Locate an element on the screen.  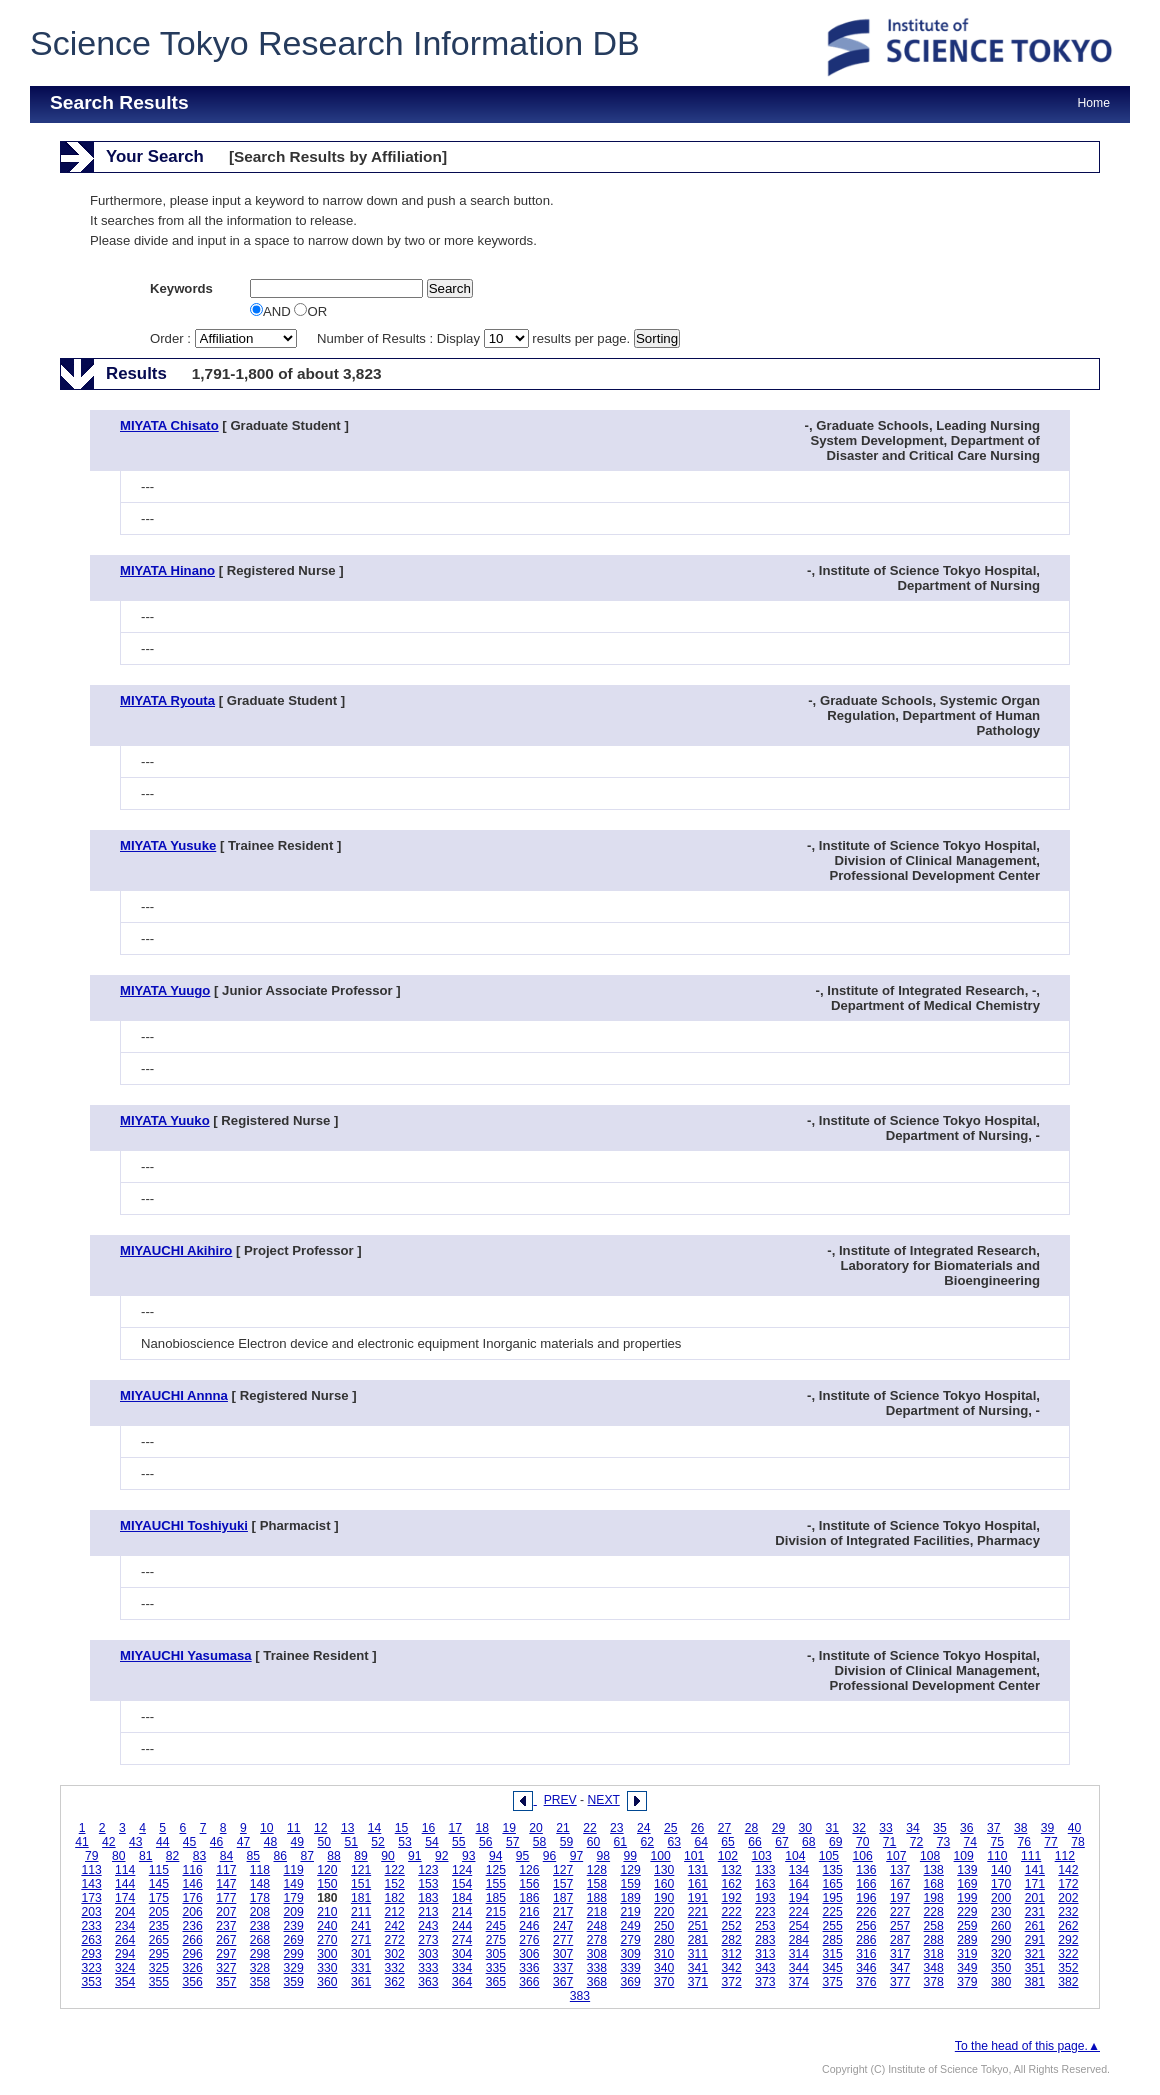
65 is located at coordinates (728, 1842).